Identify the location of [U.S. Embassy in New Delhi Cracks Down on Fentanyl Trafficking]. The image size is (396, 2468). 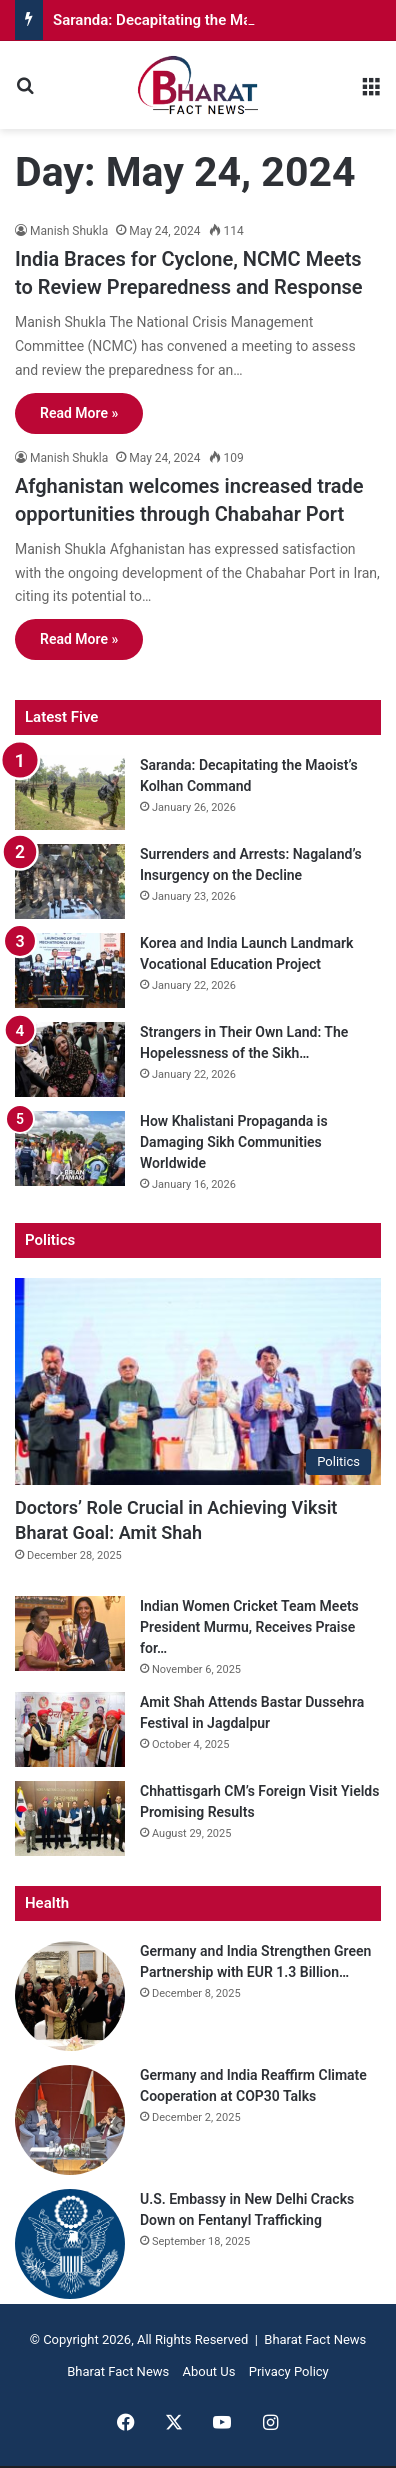
(70, 2244).